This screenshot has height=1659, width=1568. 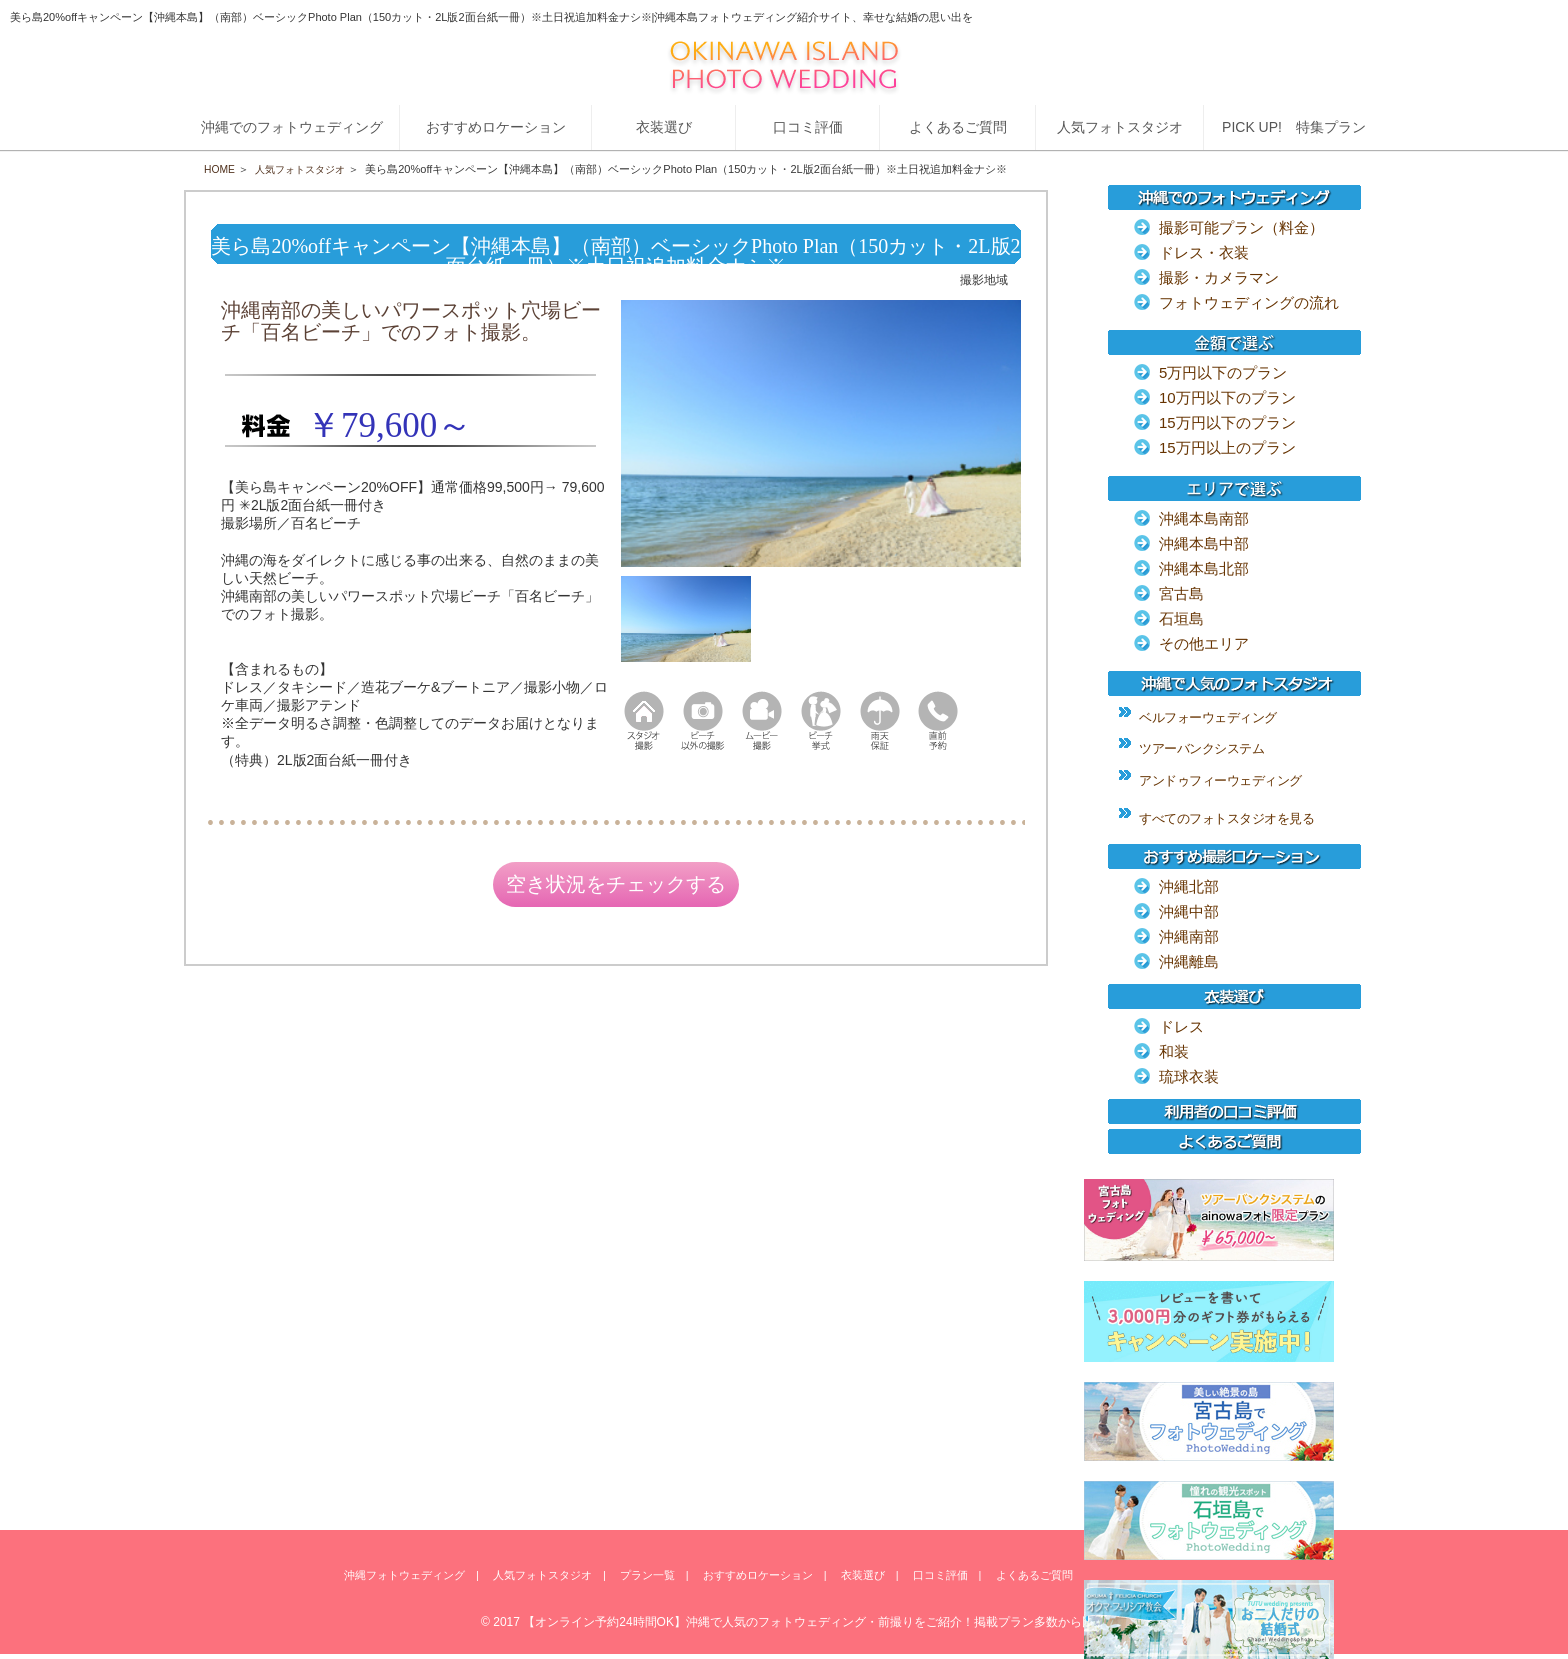 I want to click on その他エリア, so click(x=1204, y=643).